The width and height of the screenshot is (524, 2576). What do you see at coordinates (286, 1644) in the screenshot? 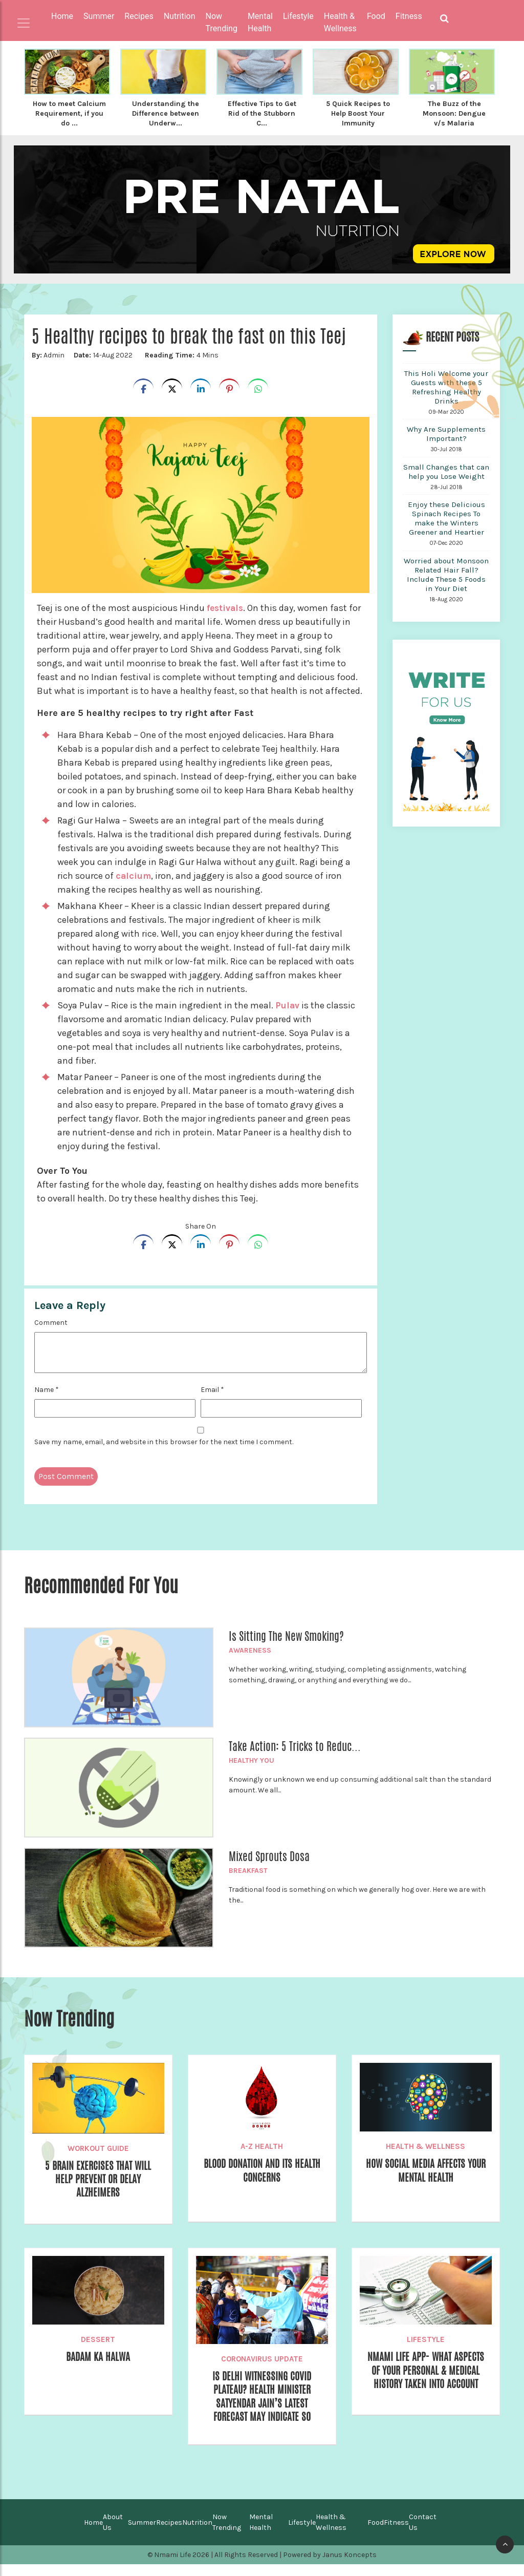
I see `Is Sitting The New Smoking?` at bounding box center [286, 1644].